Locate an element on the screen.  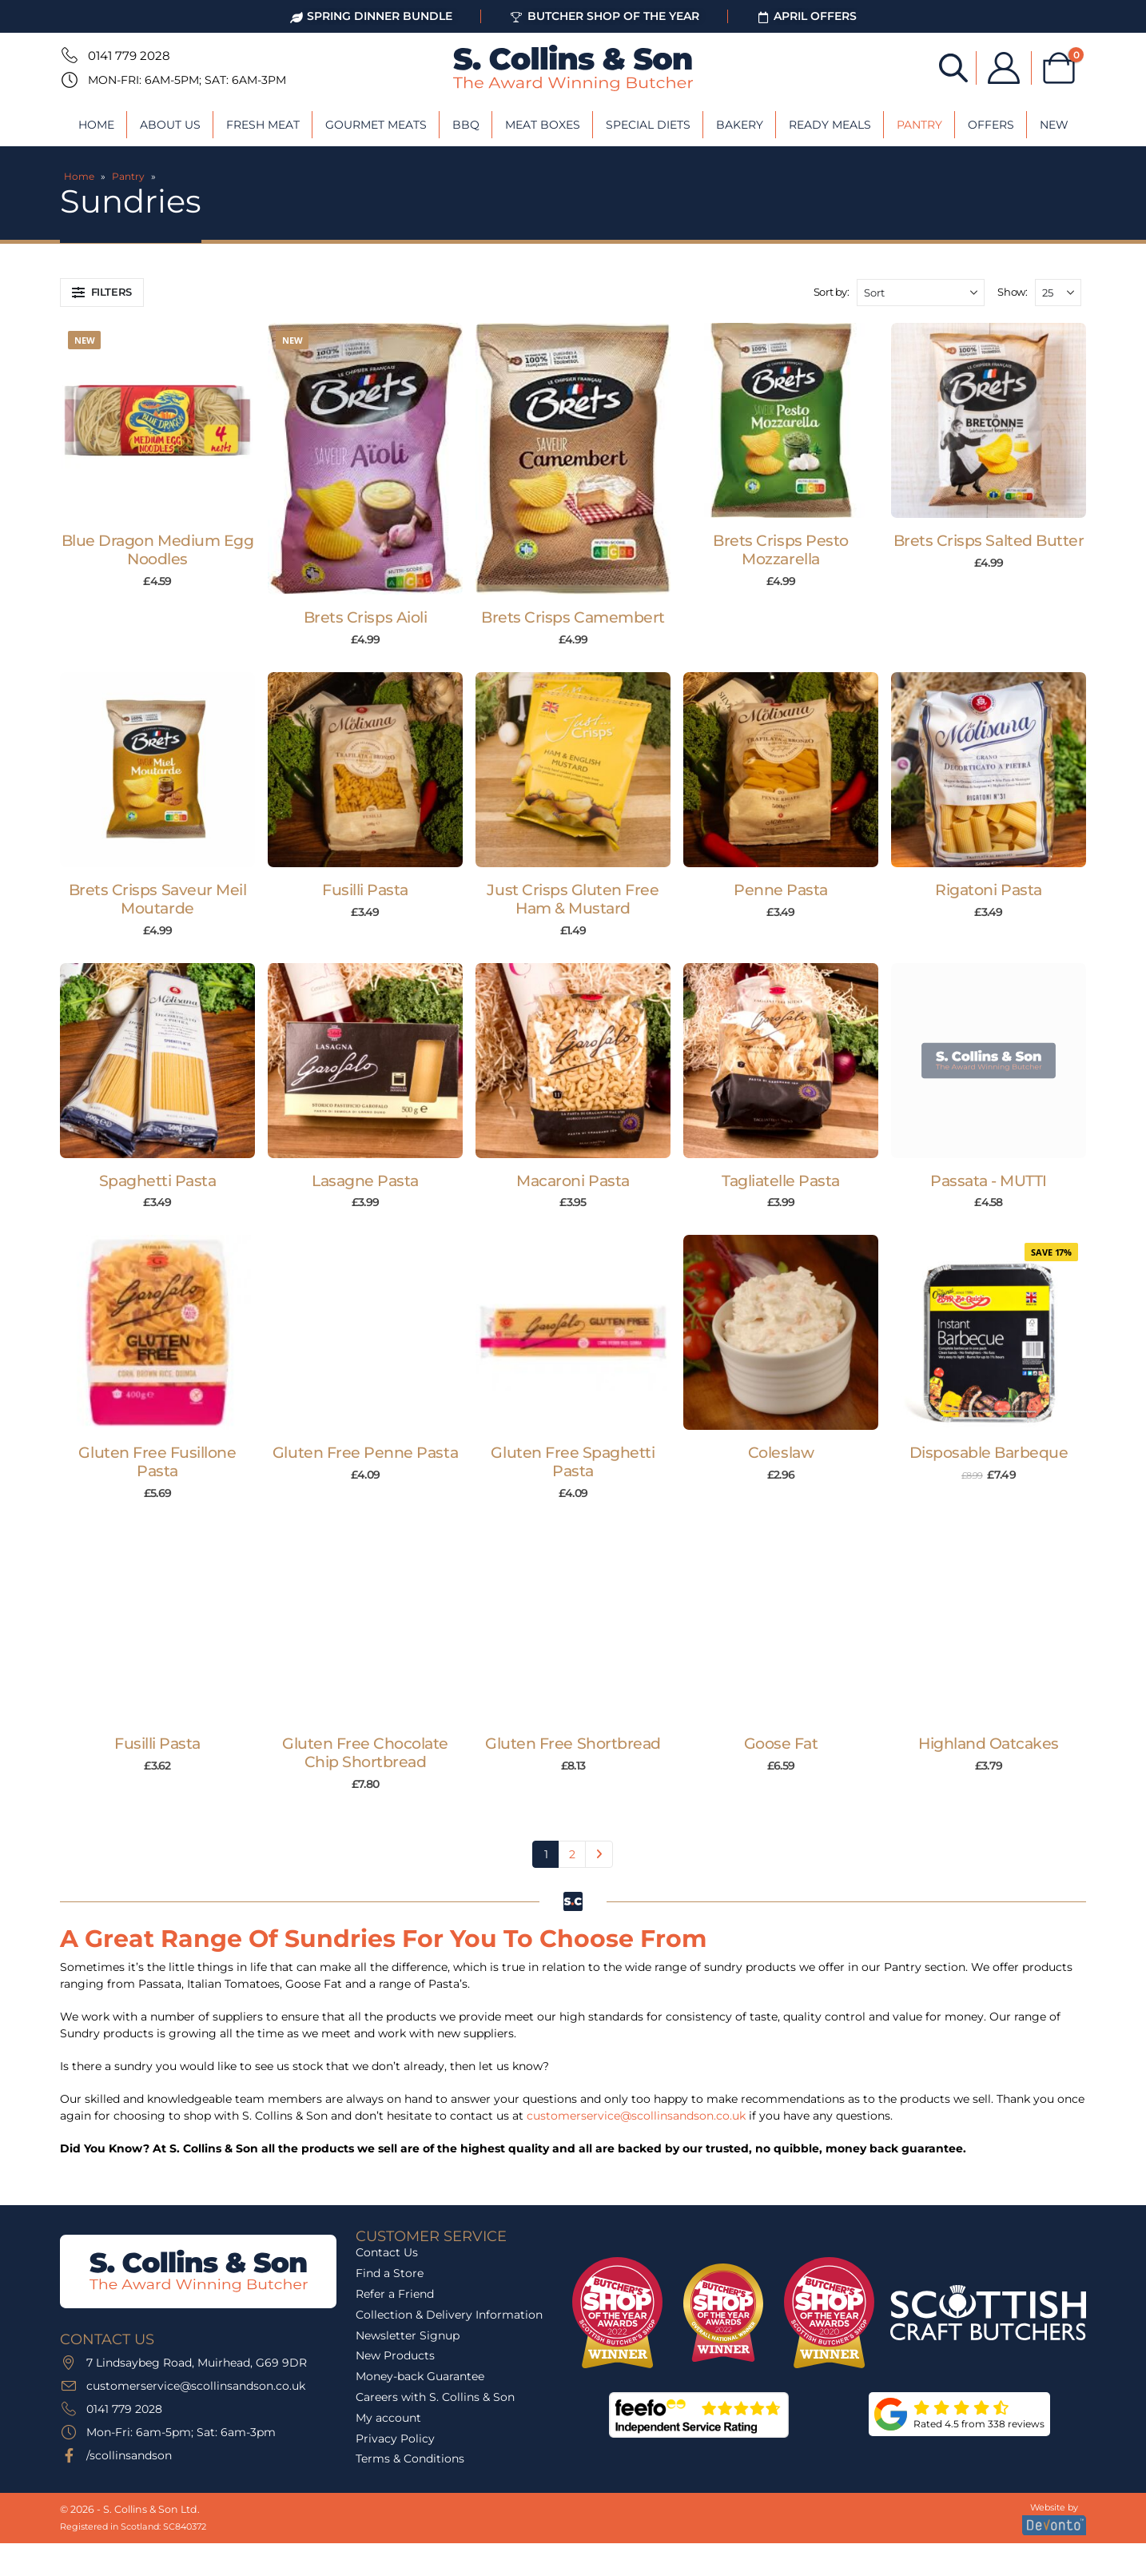
Mon-Fri: 6am-5pm; Sat: 6am-3pm is located at coordinates (187, 80).